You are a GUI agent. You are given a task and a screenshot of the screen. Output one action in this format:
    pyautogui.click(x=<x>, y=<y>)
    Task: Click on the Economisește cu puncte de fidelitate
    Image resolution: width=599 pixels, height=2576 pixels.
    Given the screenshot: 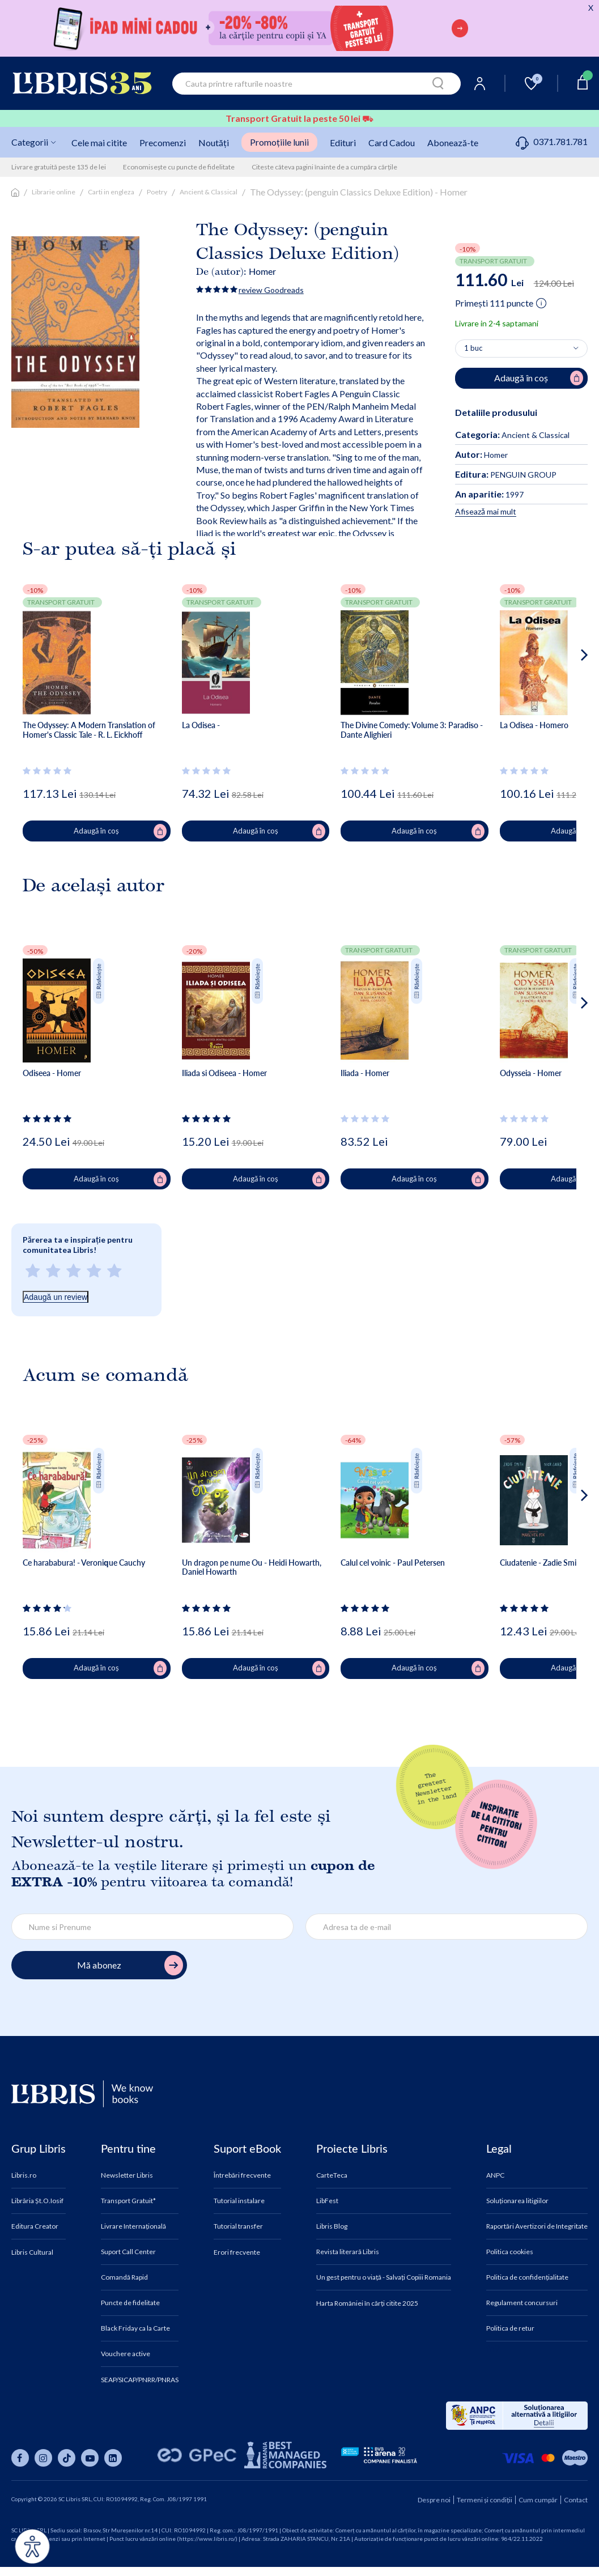 What is the action you would take?
    pyautogui.click(x=179, y=167)
    